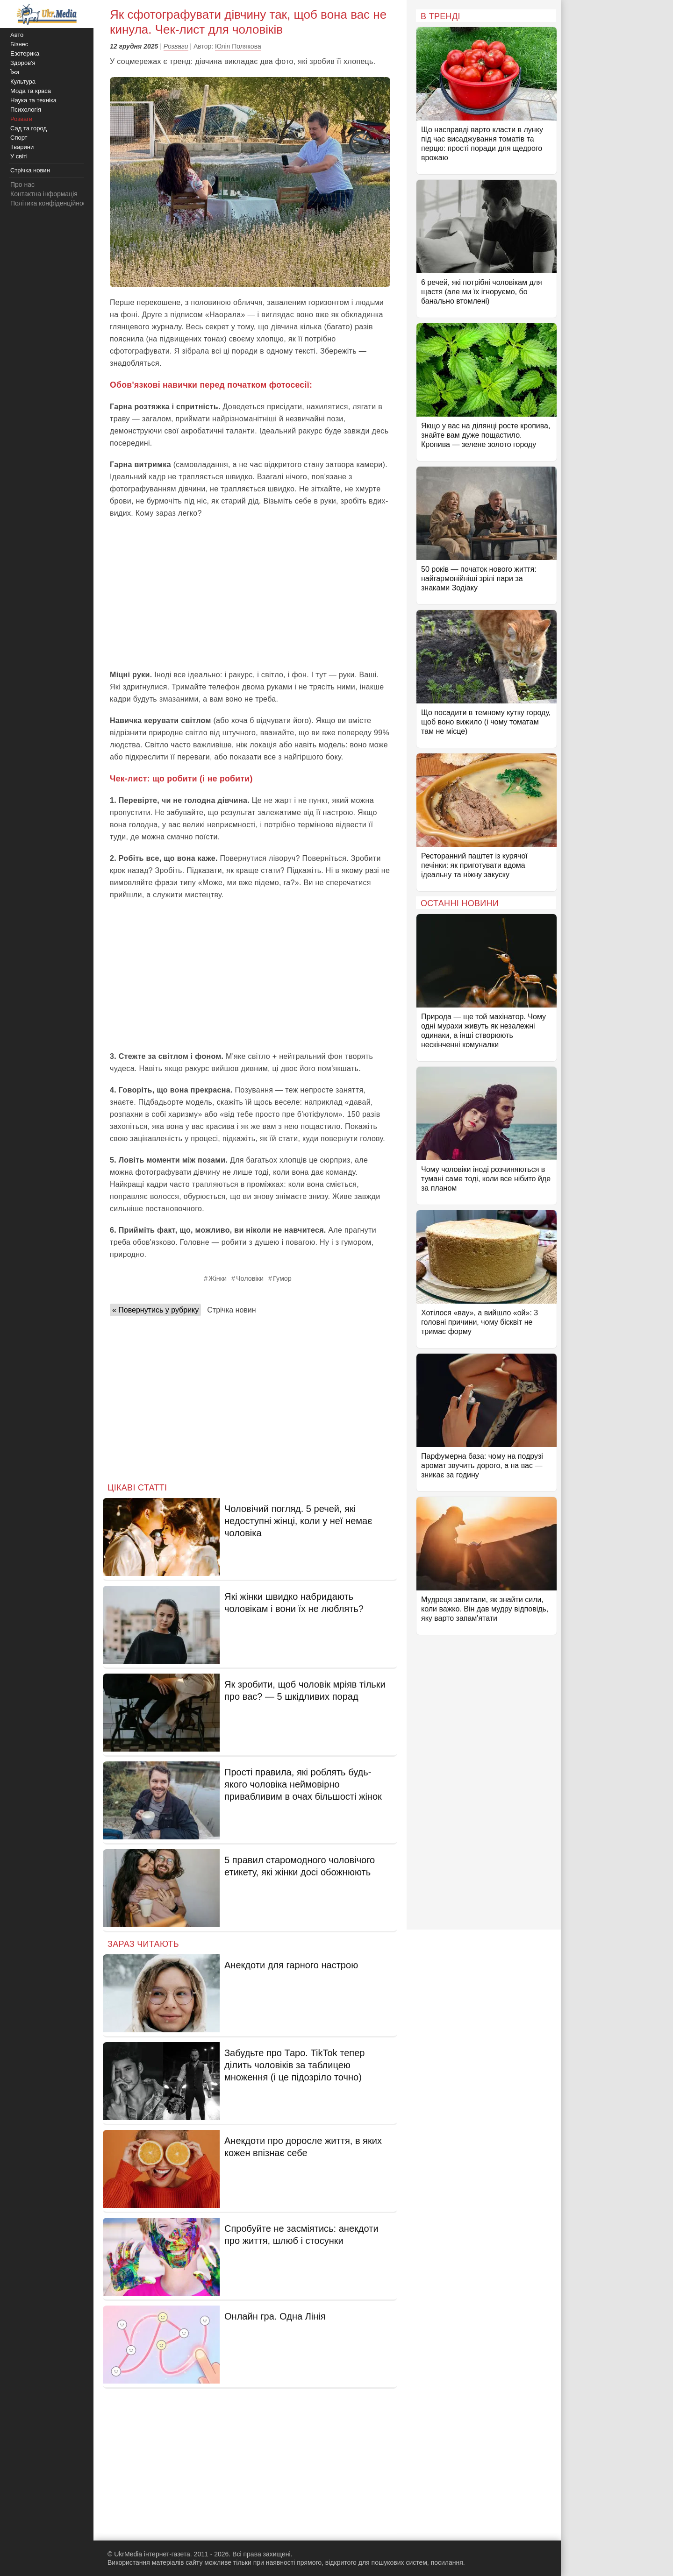 This screenshot has height=2576, width=673. What do you see at coordinates (23, 81) in the screenshot?
I see `Культура` at bounding box center [23, 81].